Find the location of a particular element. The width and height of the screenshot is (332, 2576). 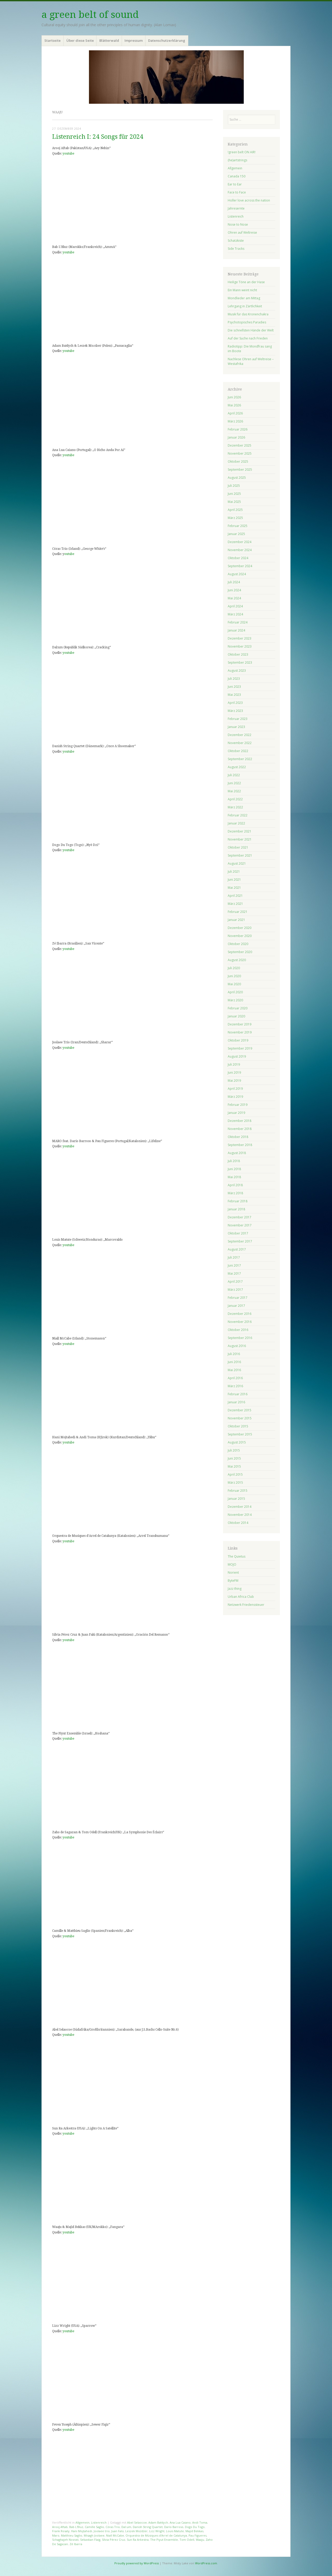

Juli 2019 is located at coordinates (234, 1064).